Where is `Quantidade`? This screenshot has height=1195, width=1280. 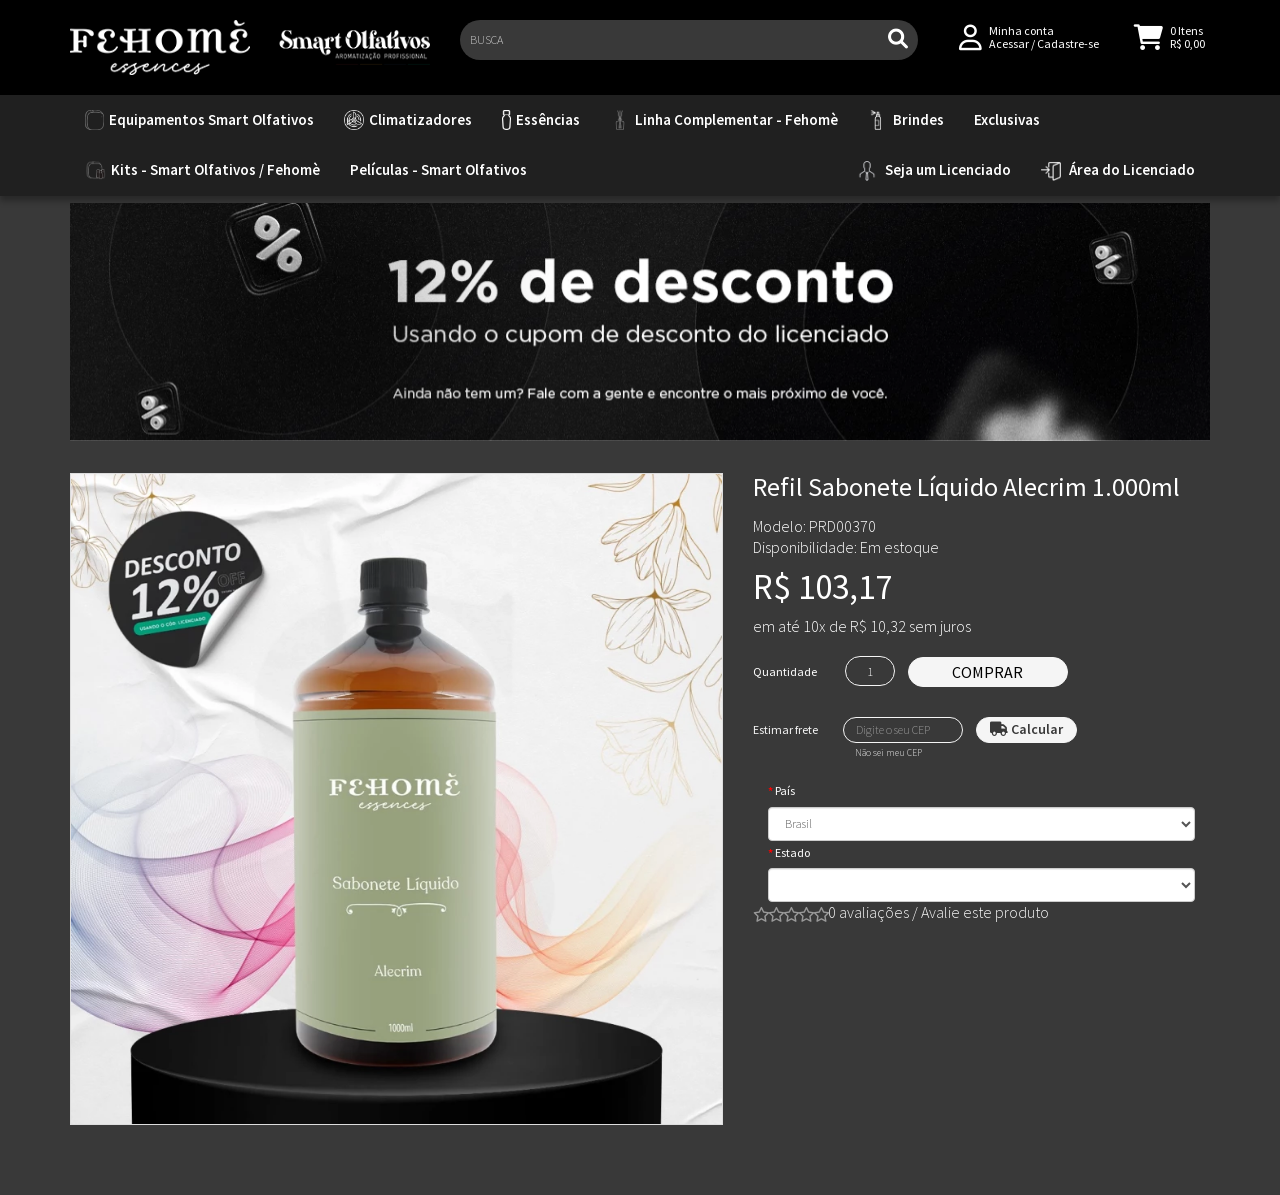 Quantidade is located at coordinates (785, 671).